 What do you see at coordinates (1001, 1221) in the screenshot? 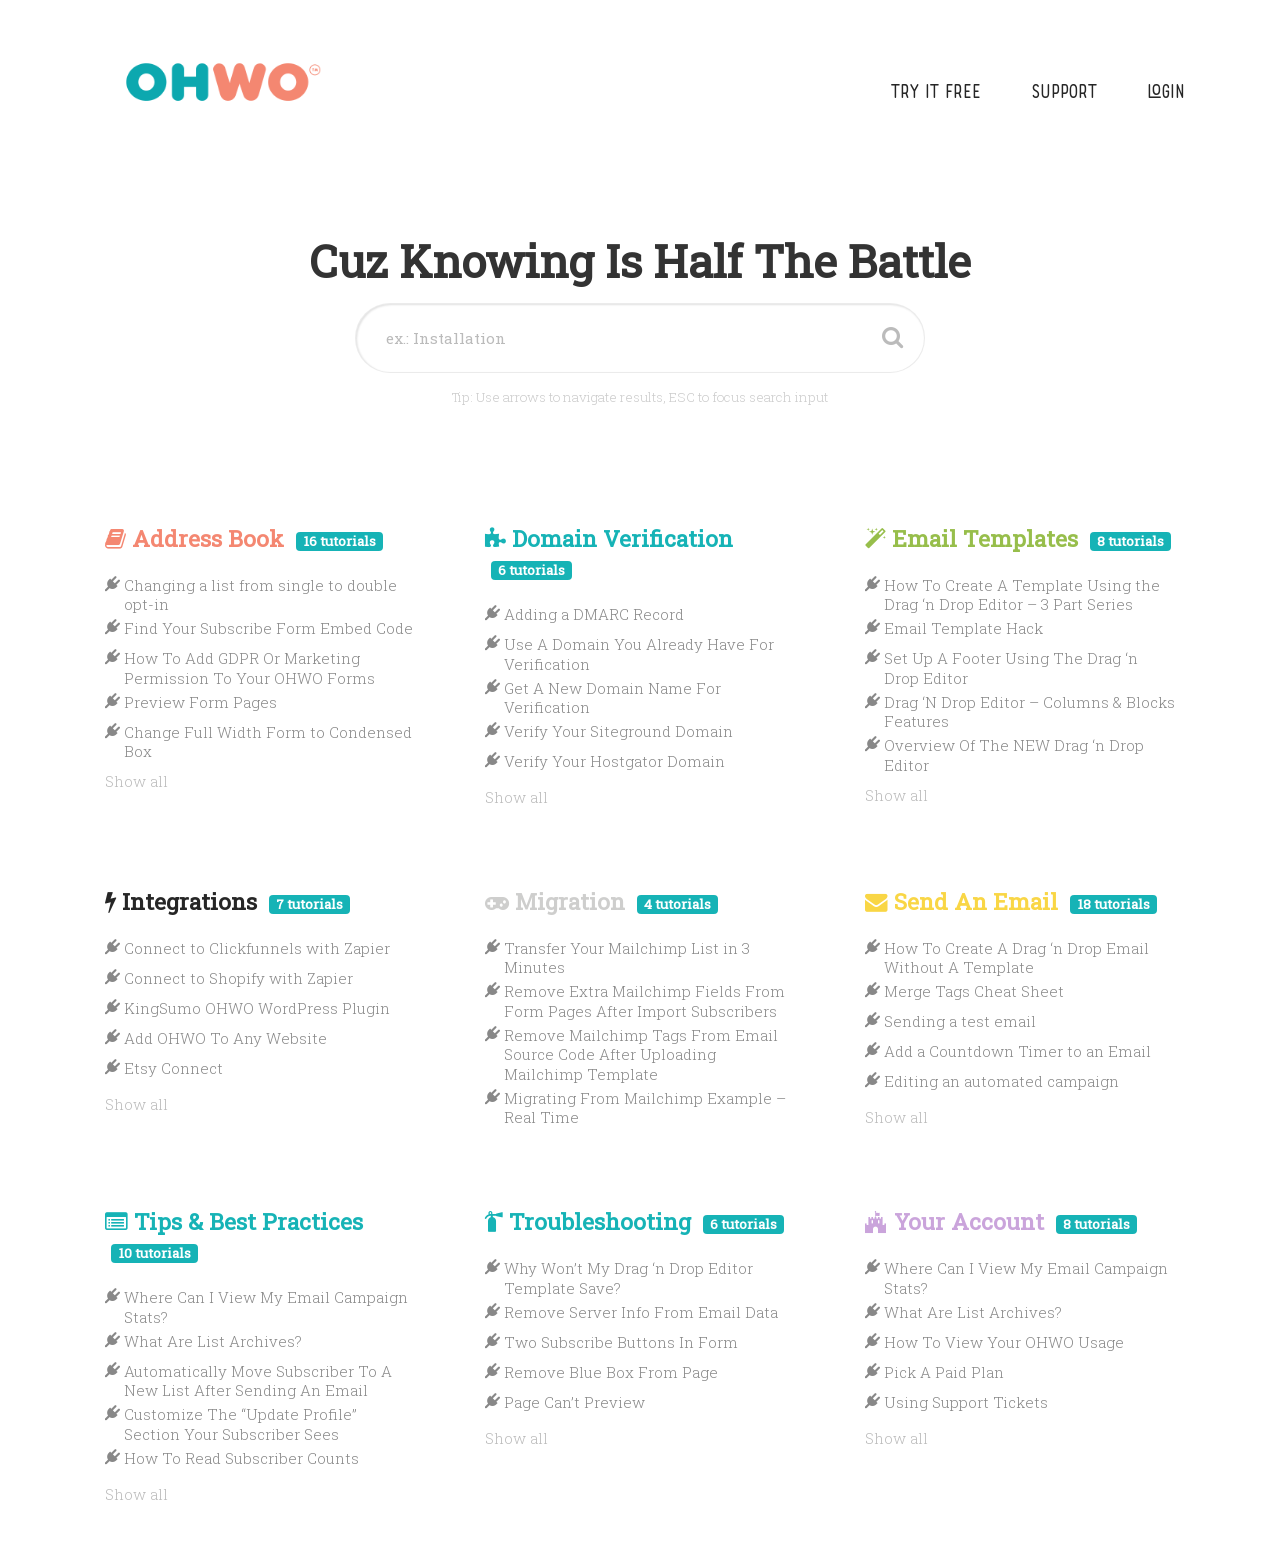
I see `Your Account` at bounding box center [1001, 1221].